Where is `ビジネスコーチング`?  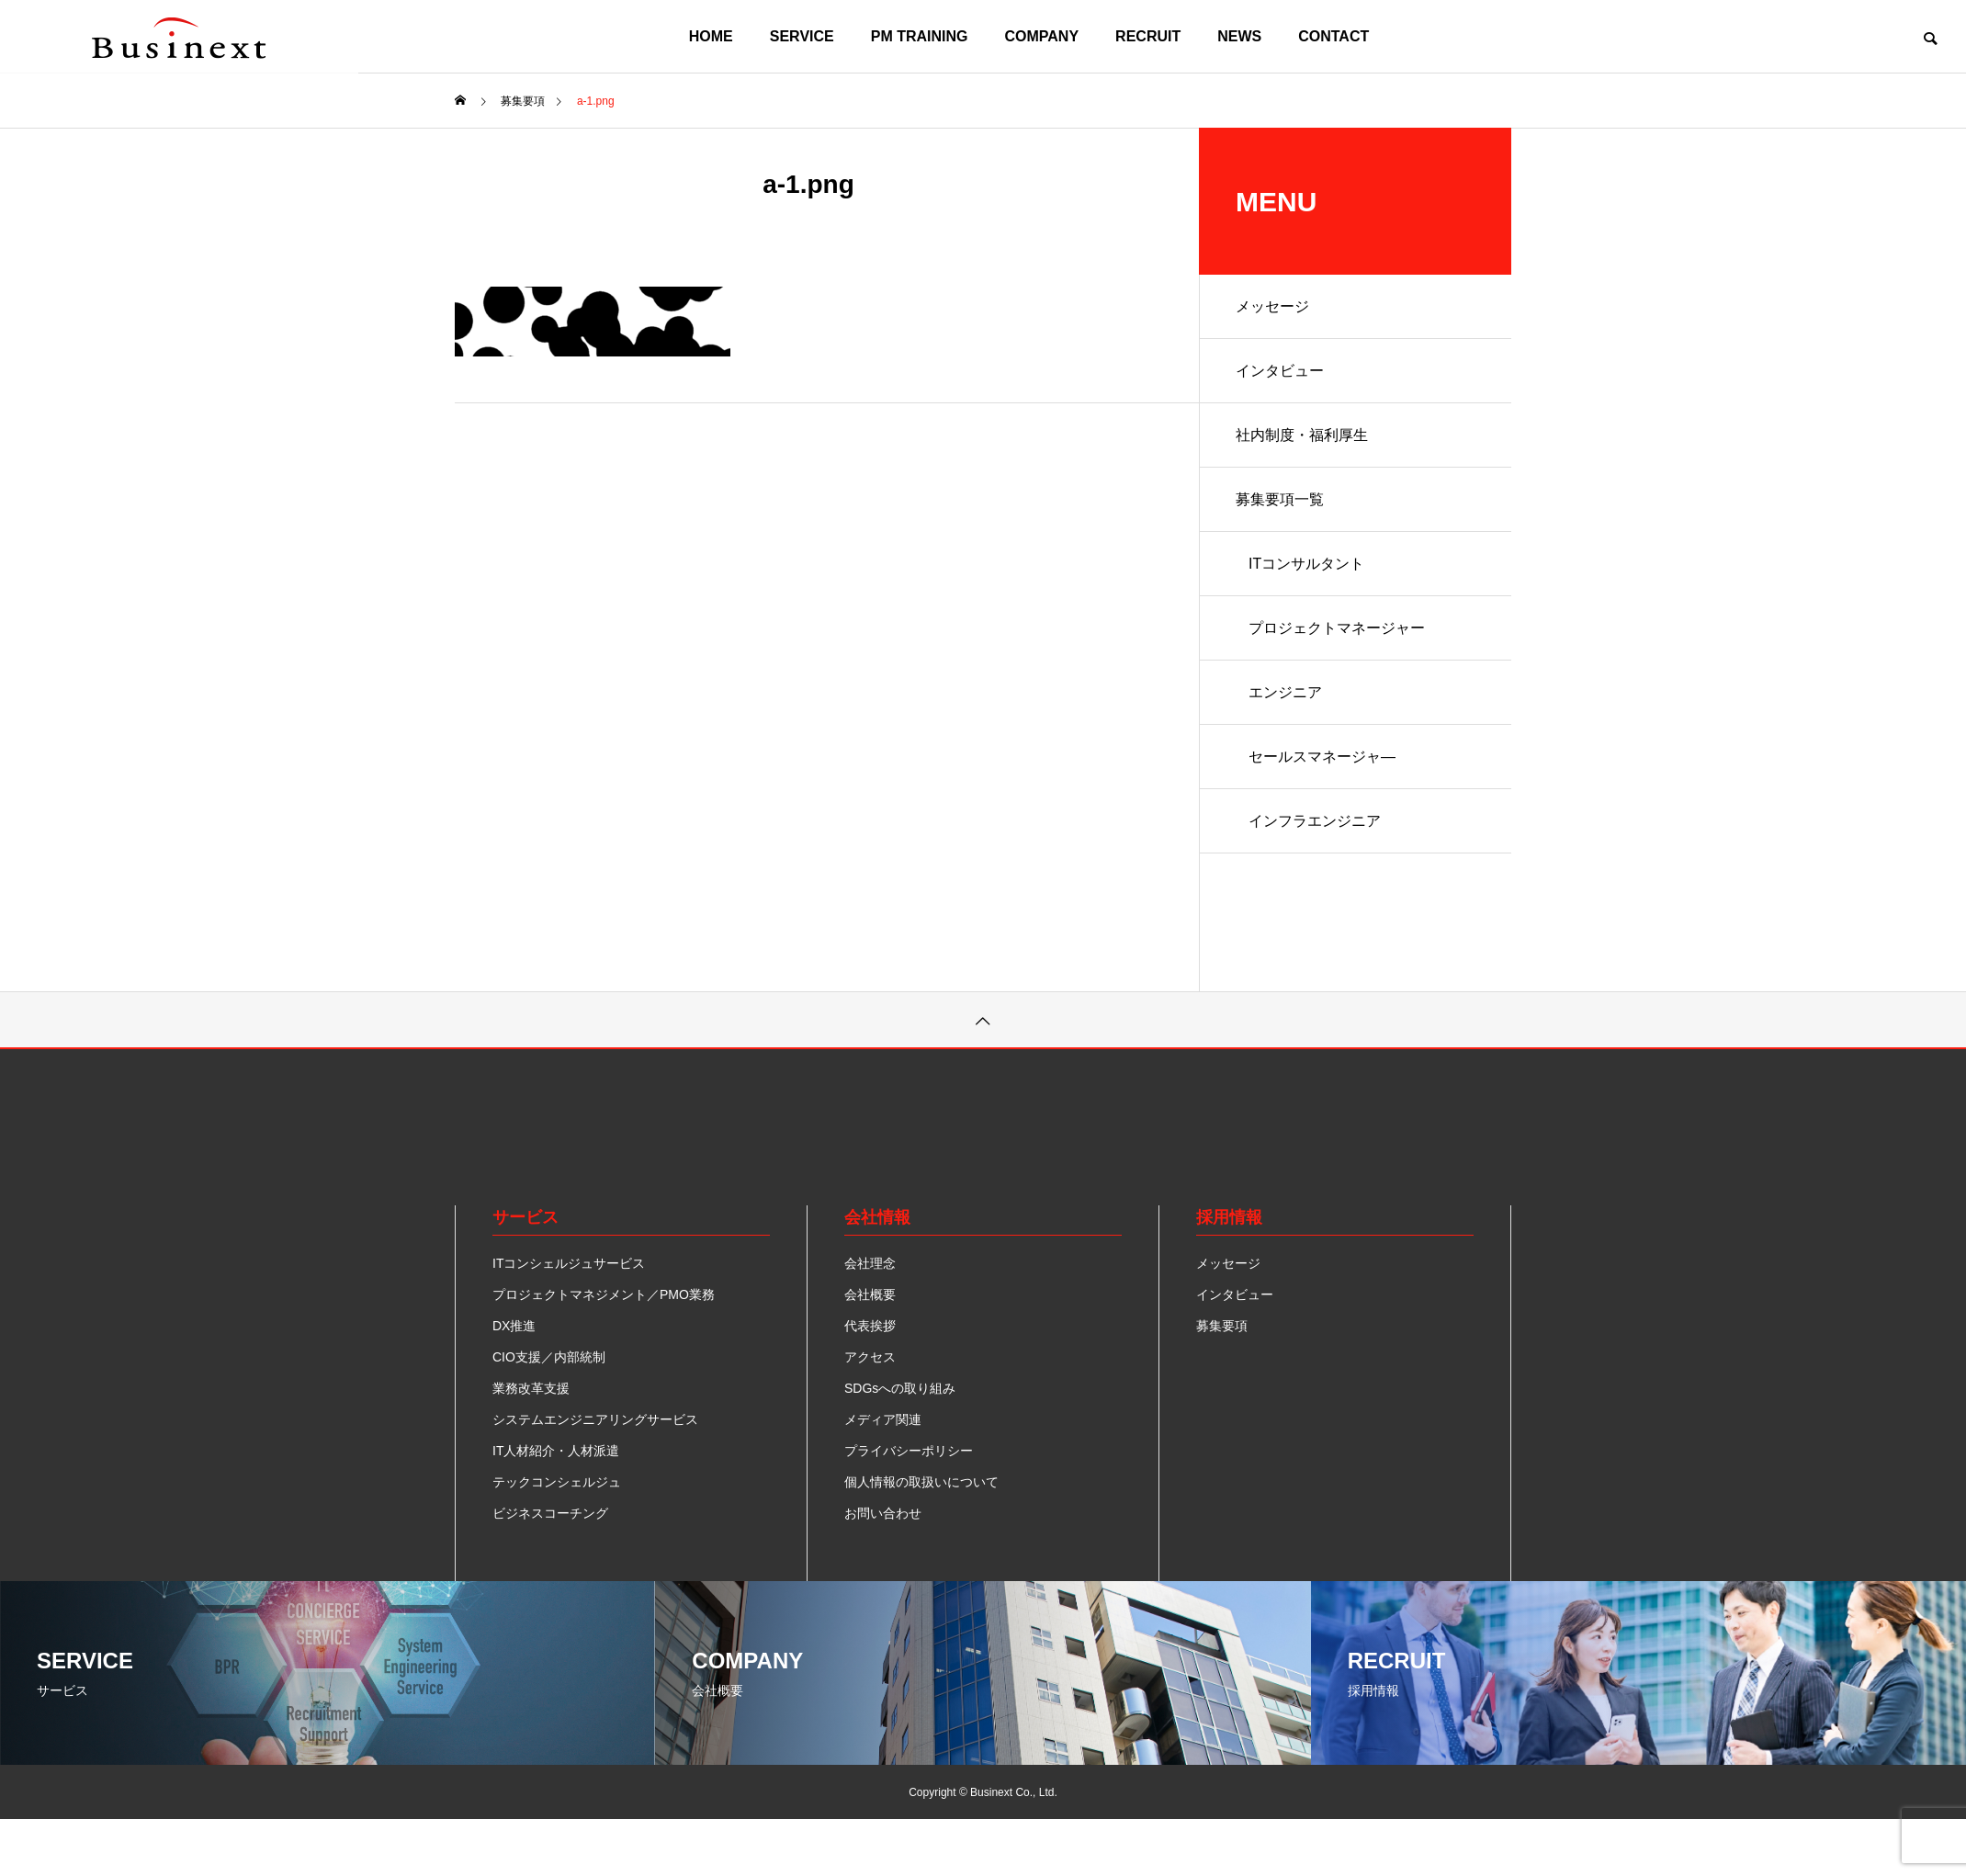
ビジネスコーチング is located at coordinates (550, 1513).